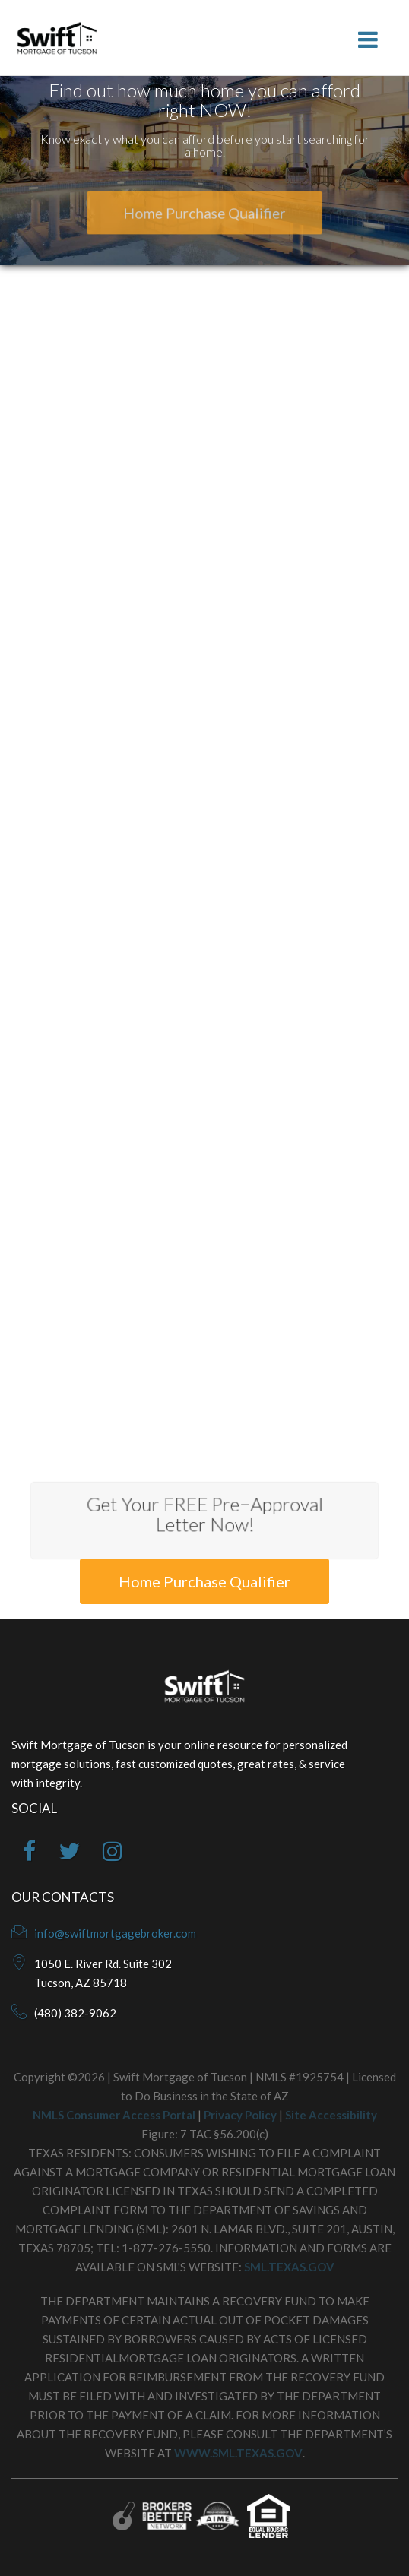  Describe the element at coordinates (75, 2013) in the screenshot. I see `(480) 382-9062` at that location.